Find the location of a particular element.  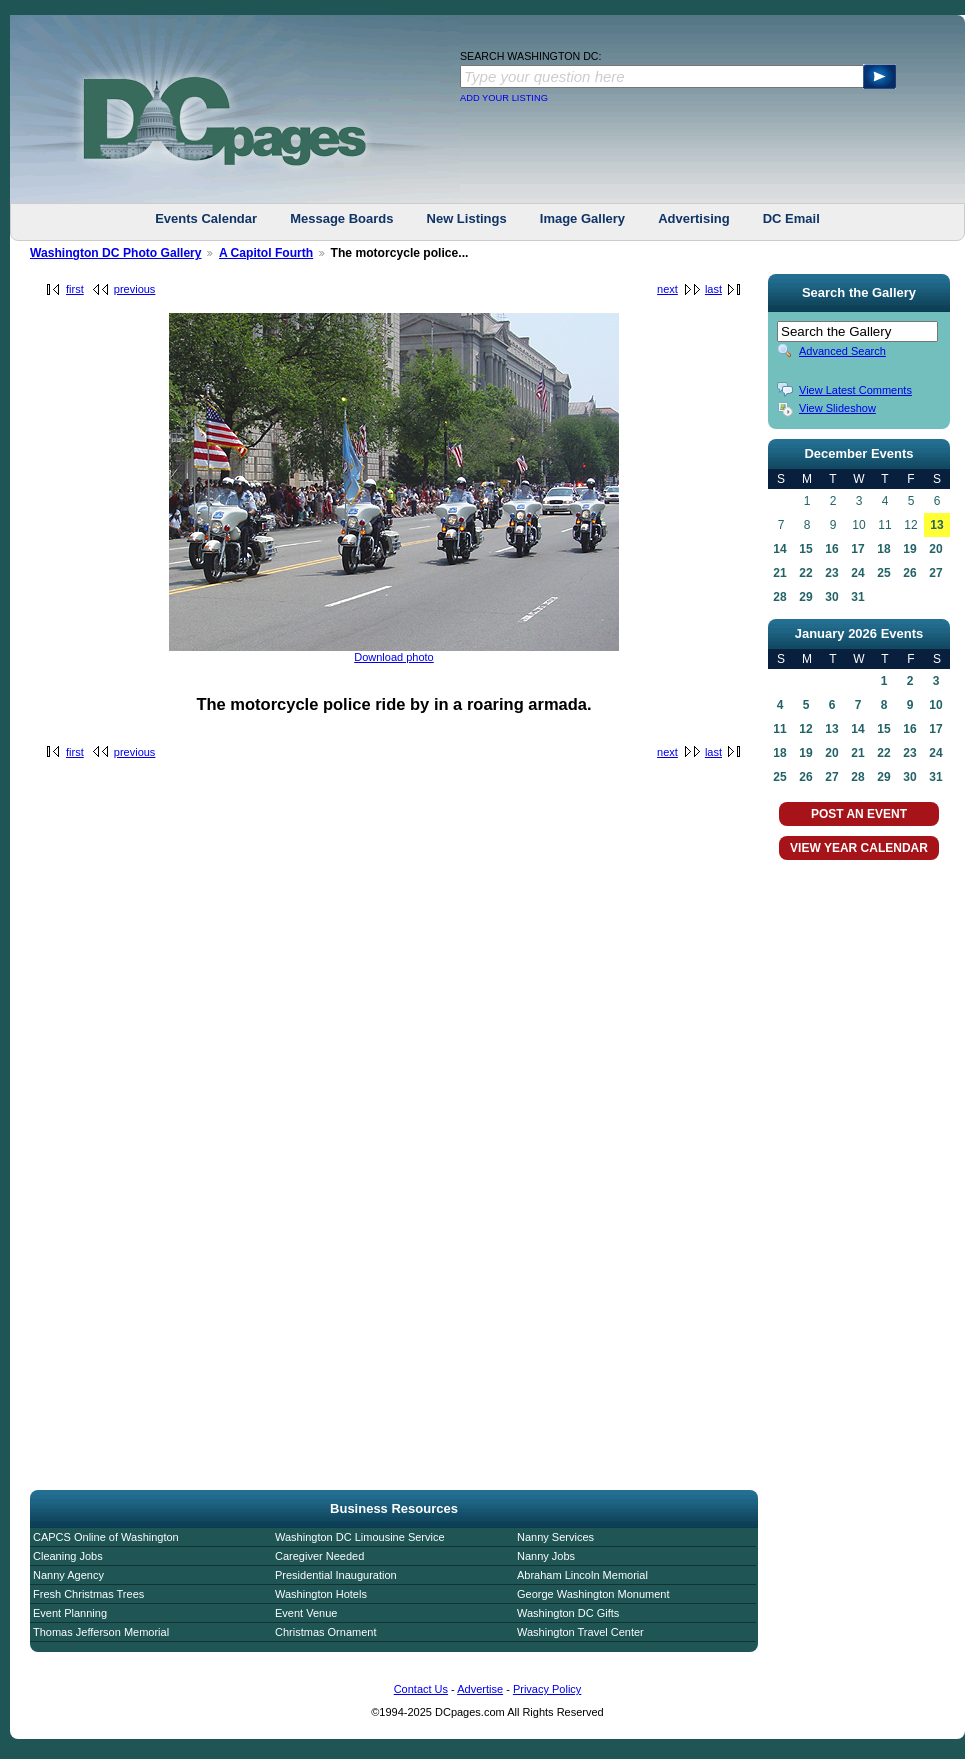

18 is located at coordinates (883, 549).